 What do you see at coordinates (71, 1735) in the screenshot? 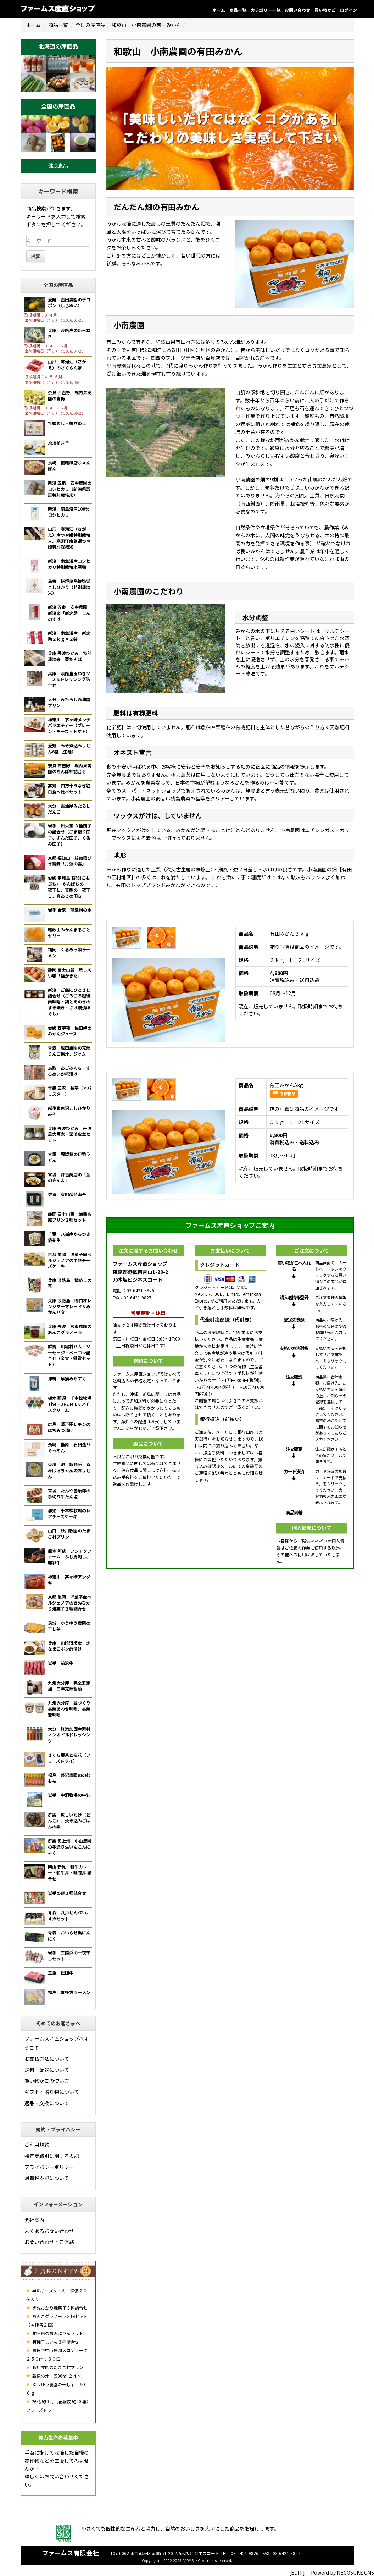
I see `大分 無添加国産素材 ノンオイルドレッシング` at bounding box center [71, 1735].